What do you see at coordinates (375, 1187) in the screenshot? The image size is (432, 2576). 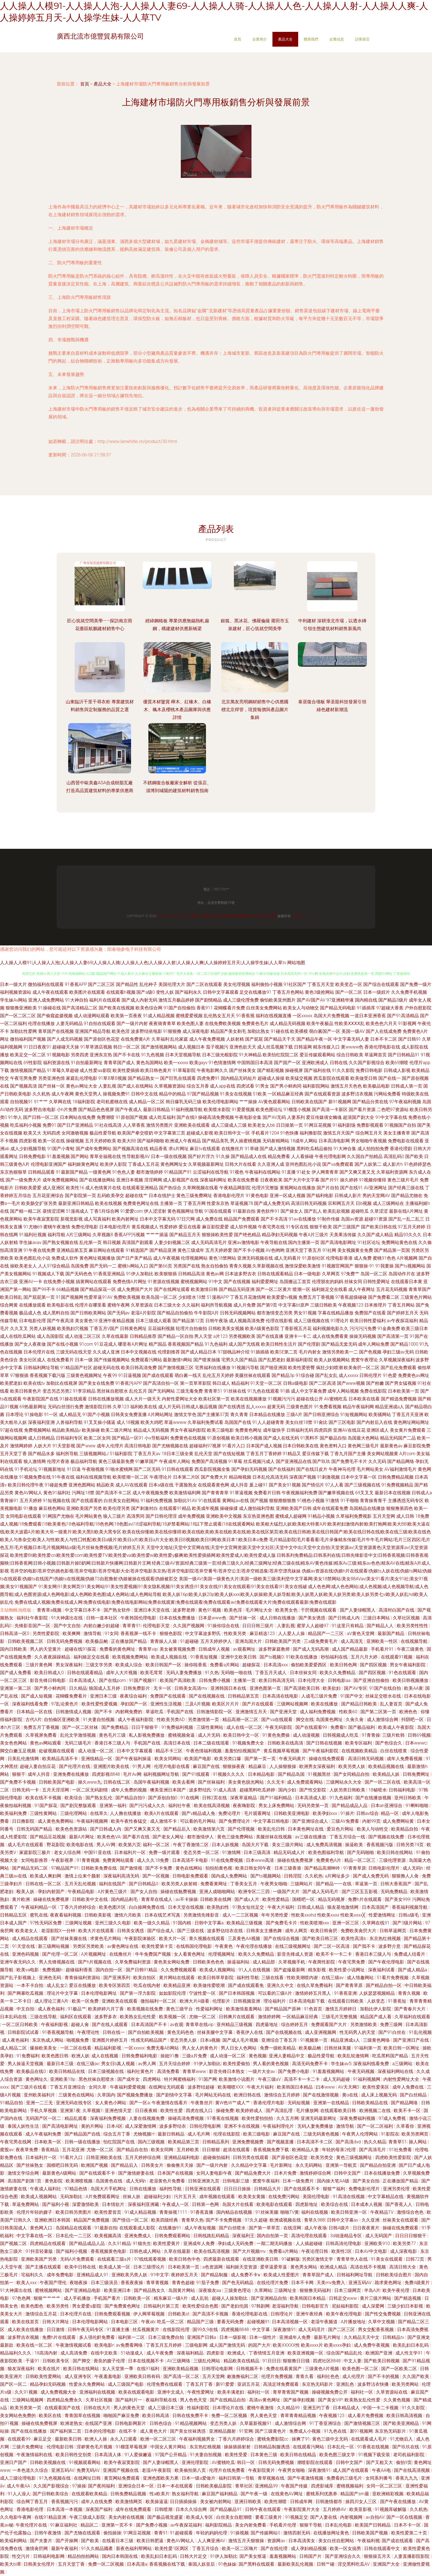 I see `AV亚洲网址` at bounding box center [375, 1187].